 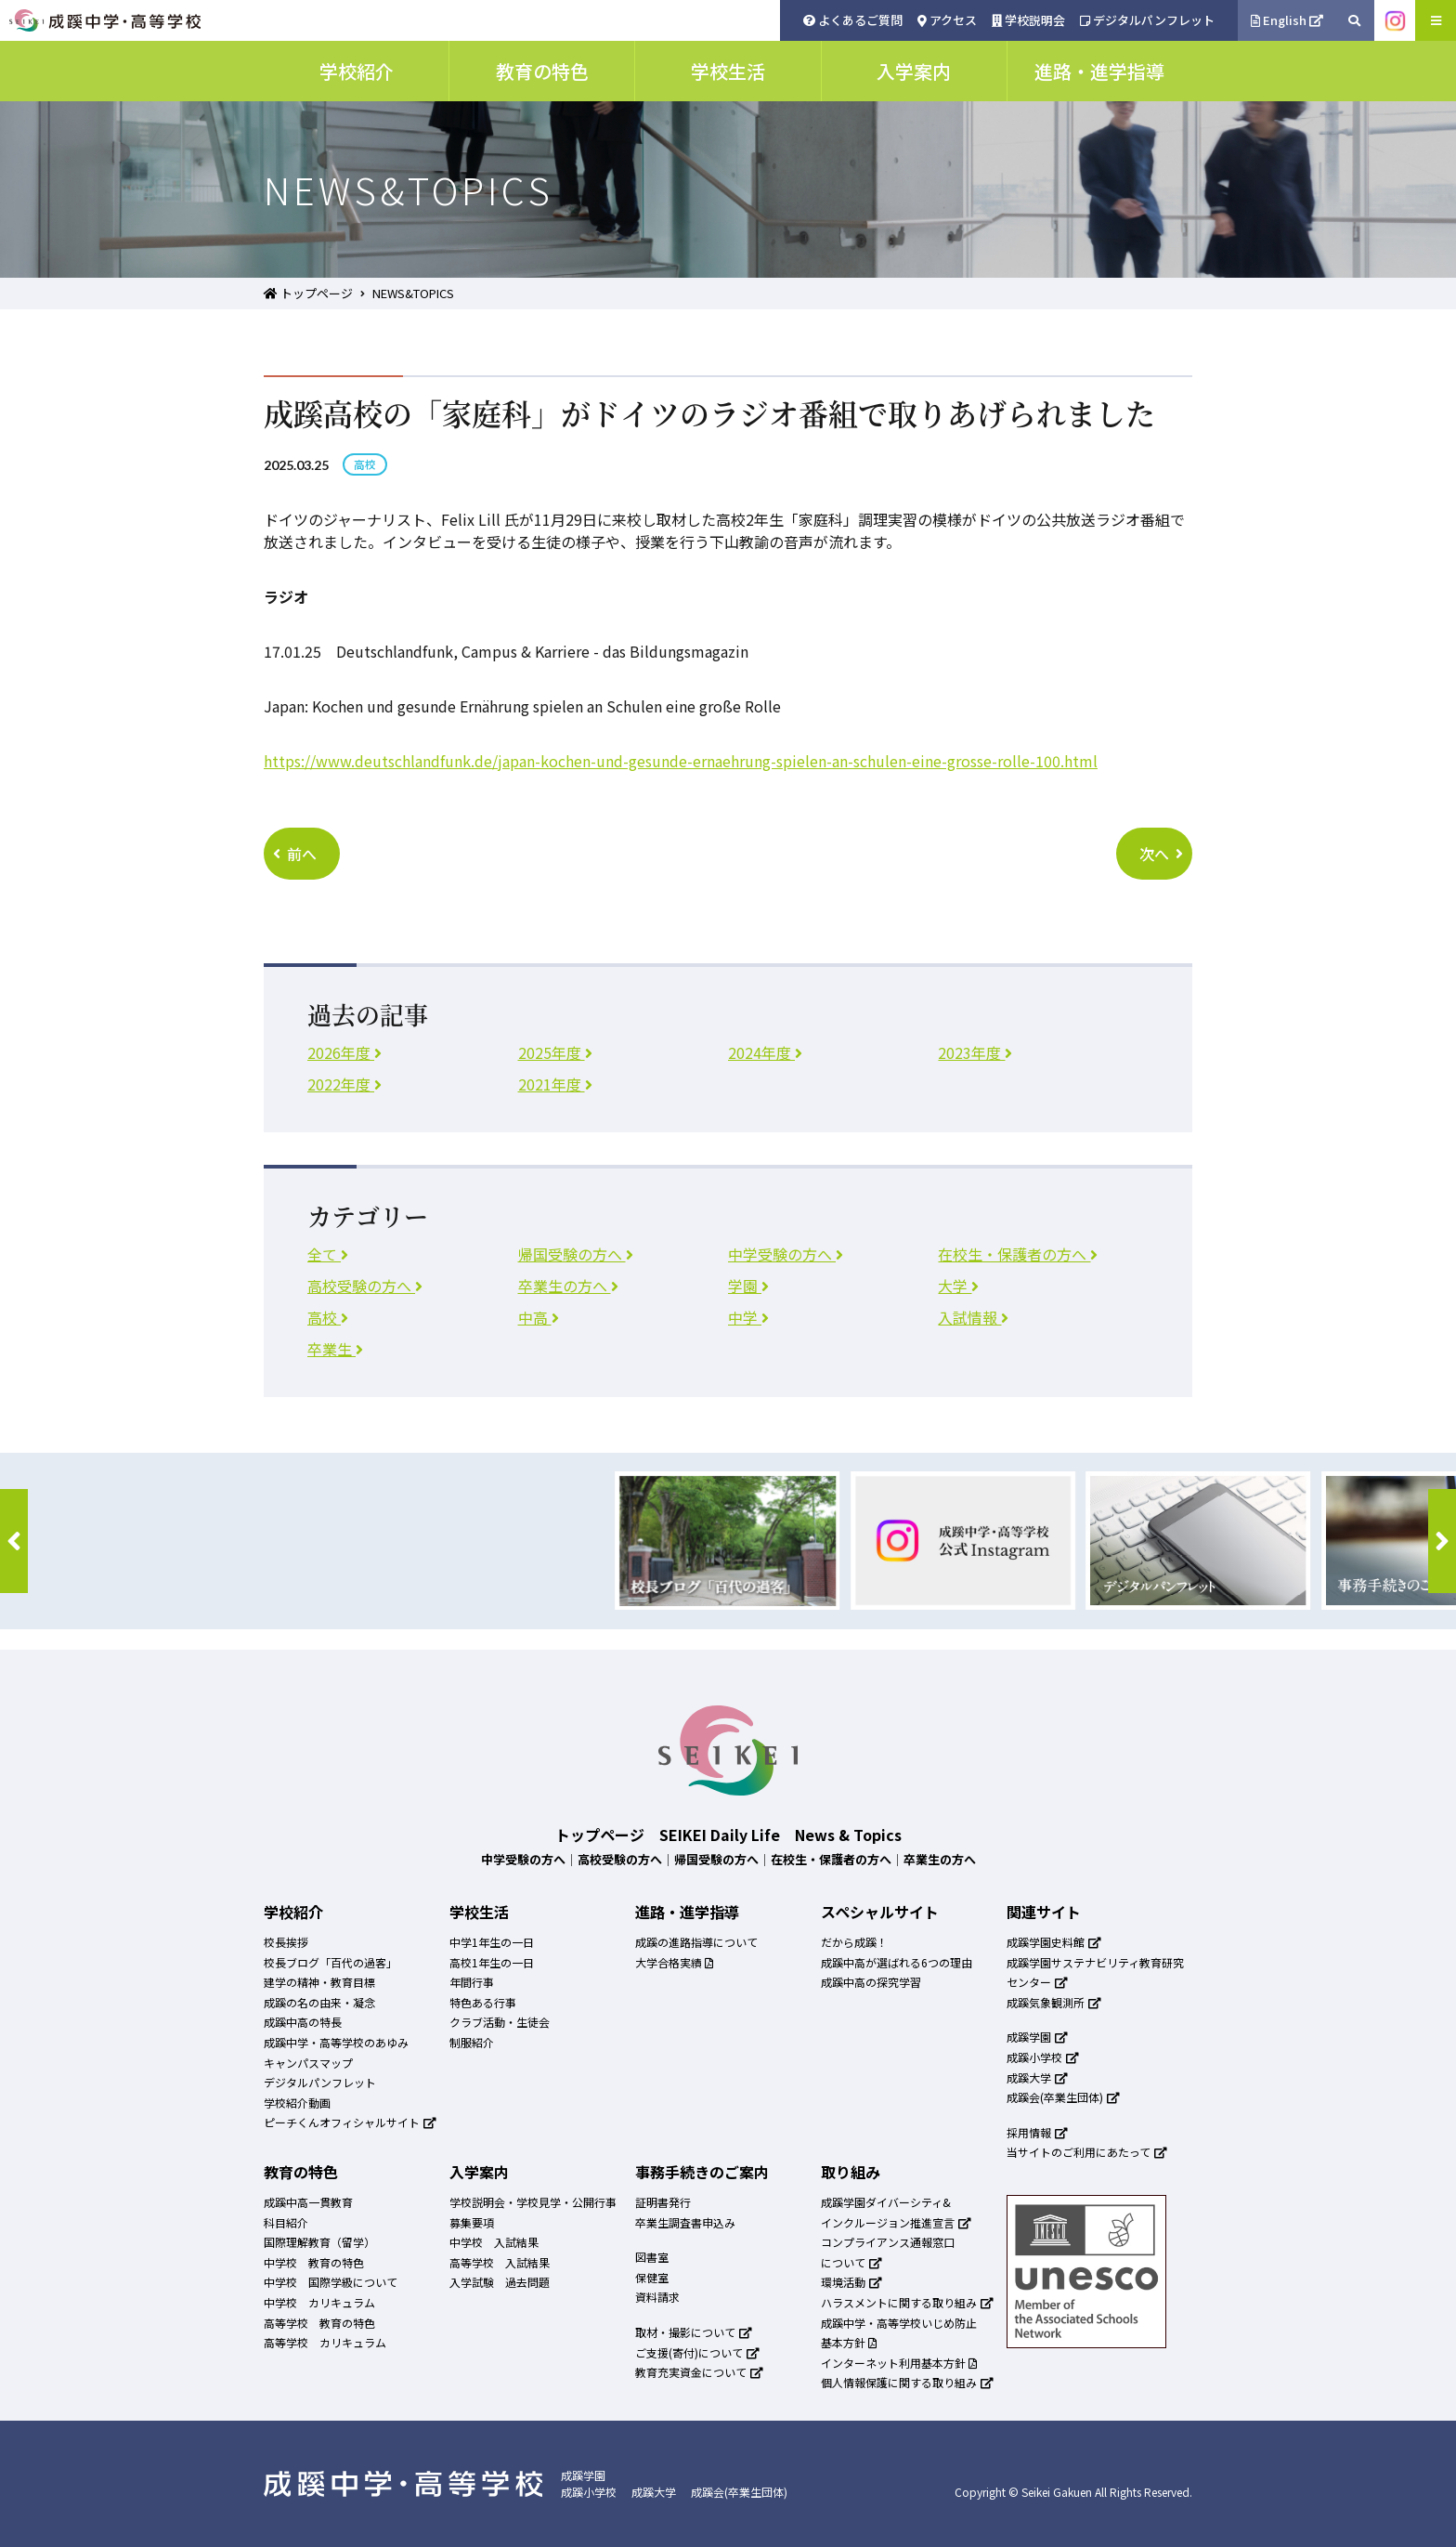 What do you see at coordinates (314, 2262) in the screenshot?
I see `中学校 教育の特色` at bounding box center [314, 2262].